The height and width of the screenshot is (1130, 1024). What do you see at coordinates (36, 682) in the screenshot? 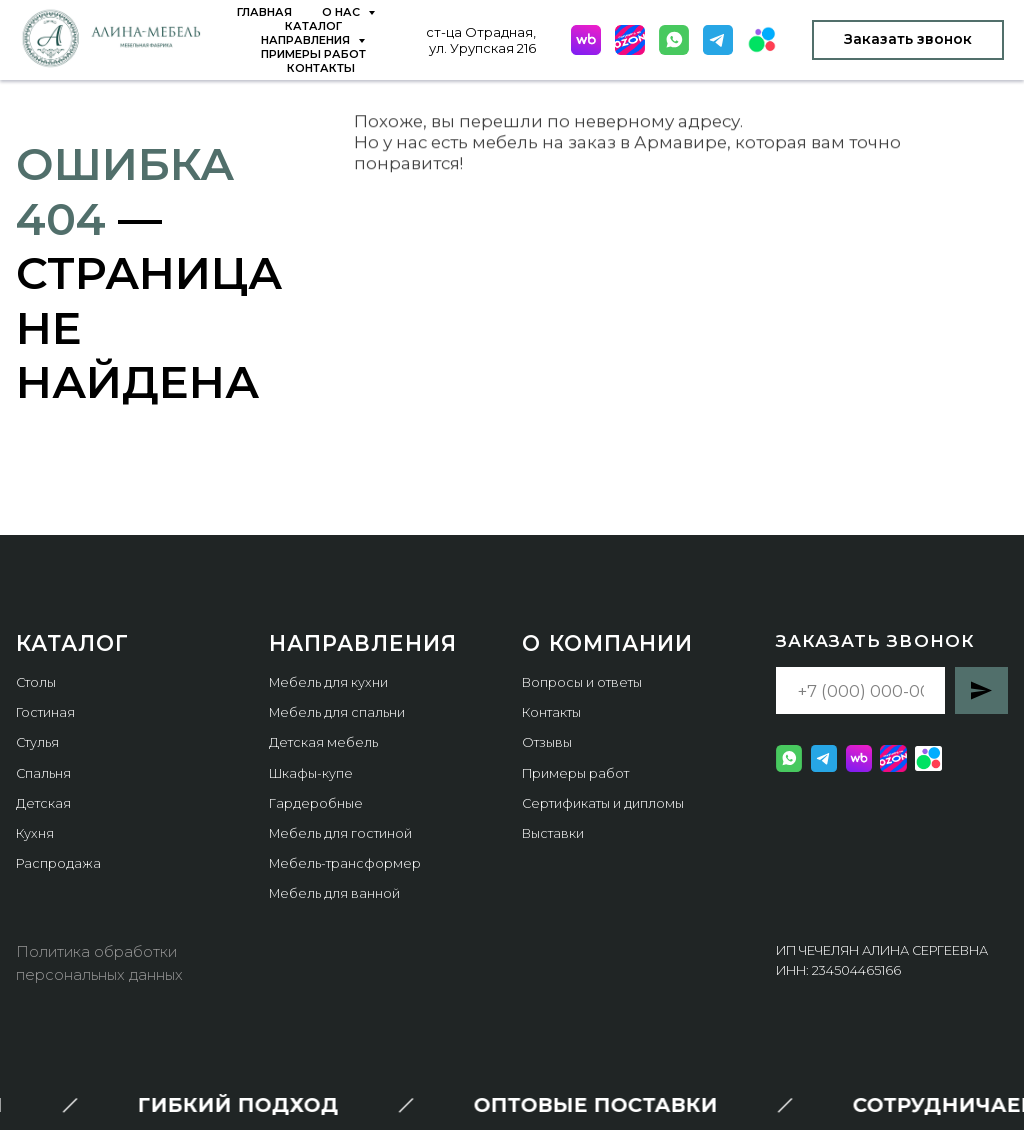
I see `Столы` at bounding box center [36, 682].